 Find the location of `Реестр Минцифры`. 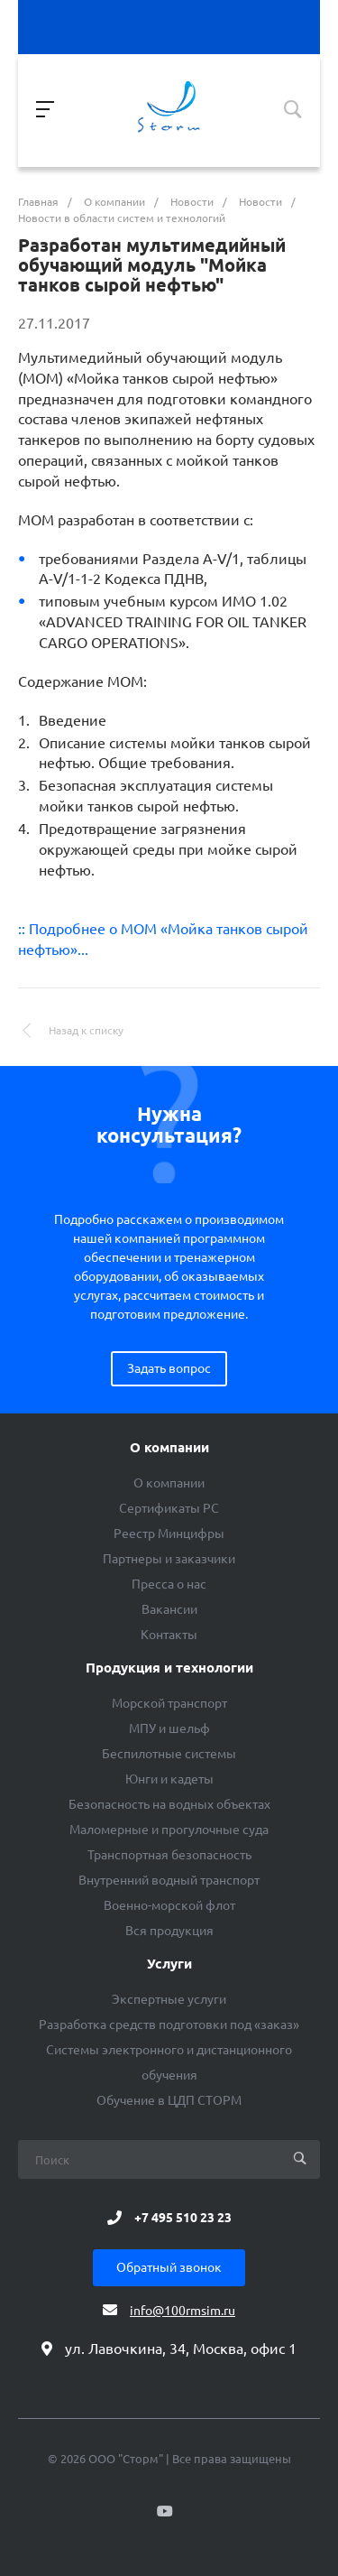

Реестр Минцифры is located at coordinates (169, 1533).